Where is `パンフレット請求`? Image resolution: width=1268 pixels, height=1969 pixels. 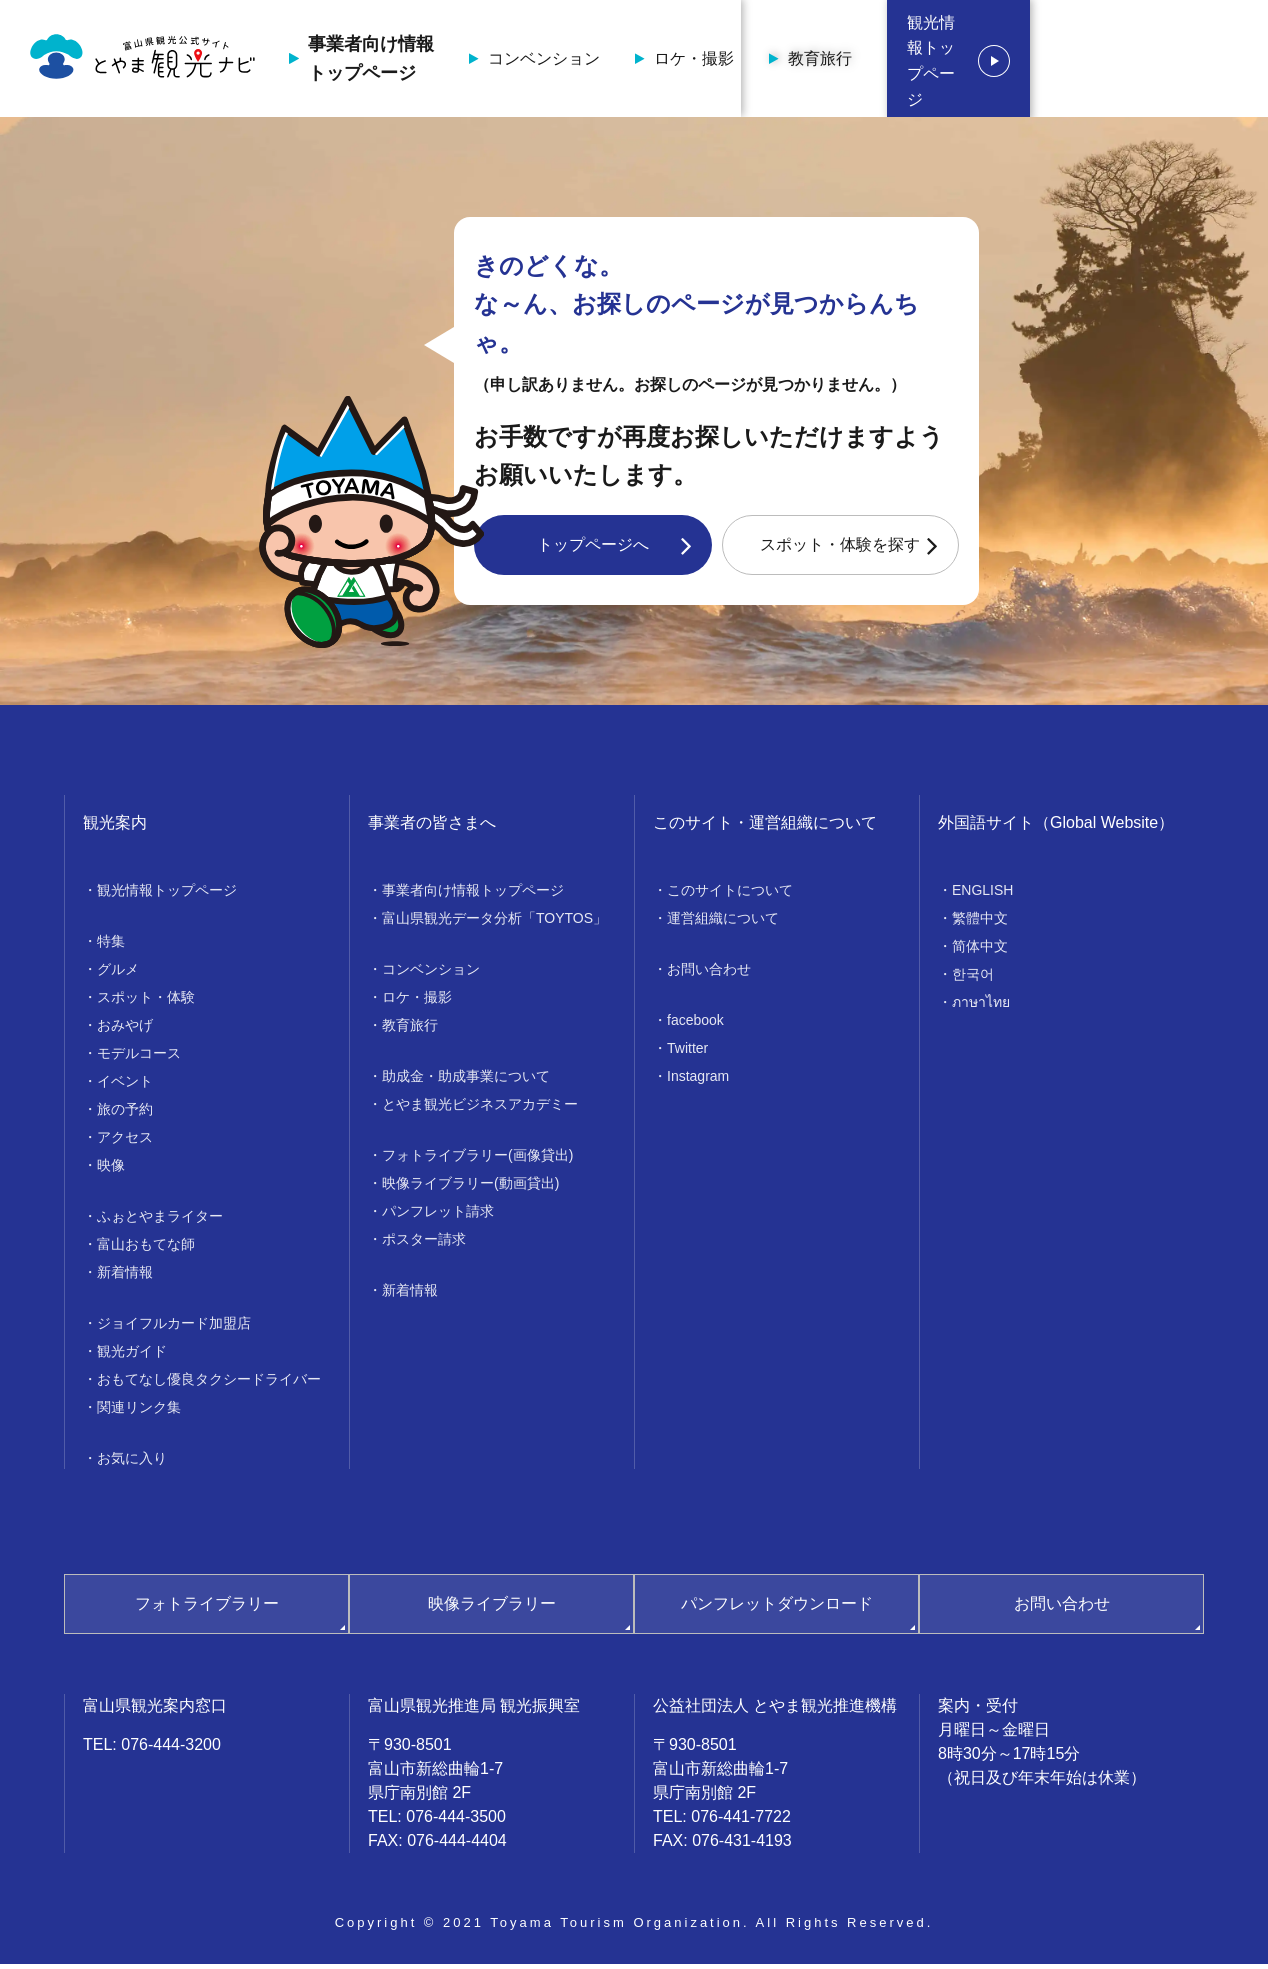 パンフレット請求 is located at coordinates (438, 1216).